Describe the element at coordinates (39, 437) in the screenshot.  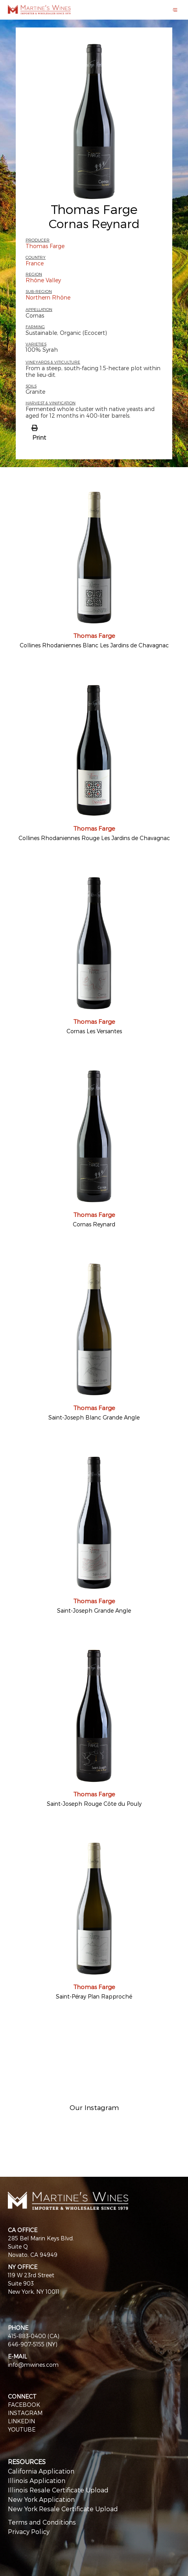
I see `Print` at that location.